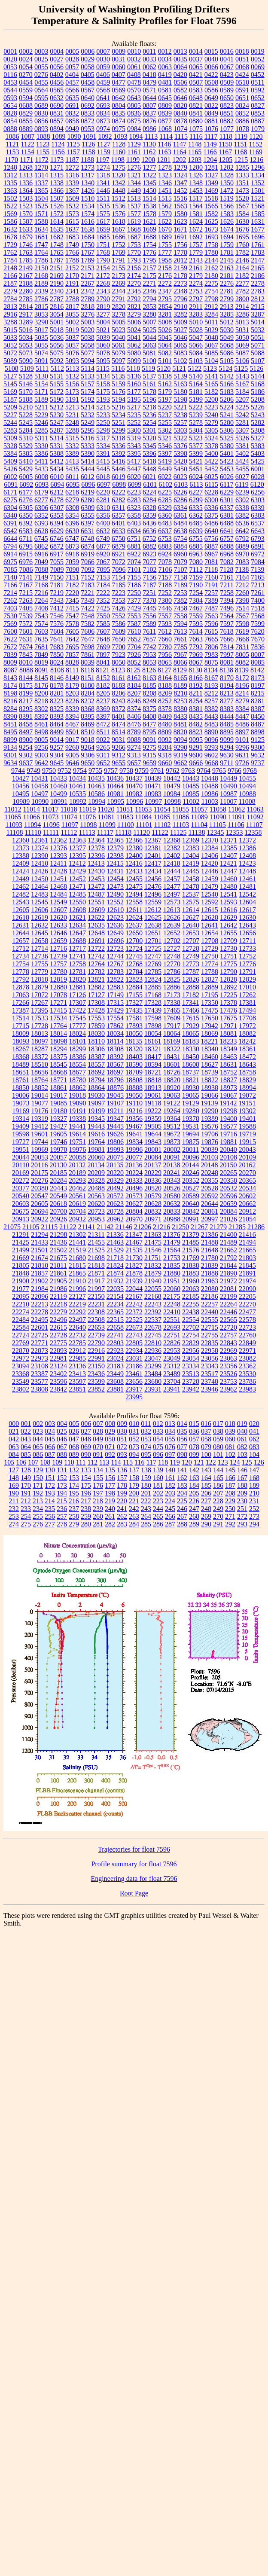  I want to click on 8481, so click(180, 724).